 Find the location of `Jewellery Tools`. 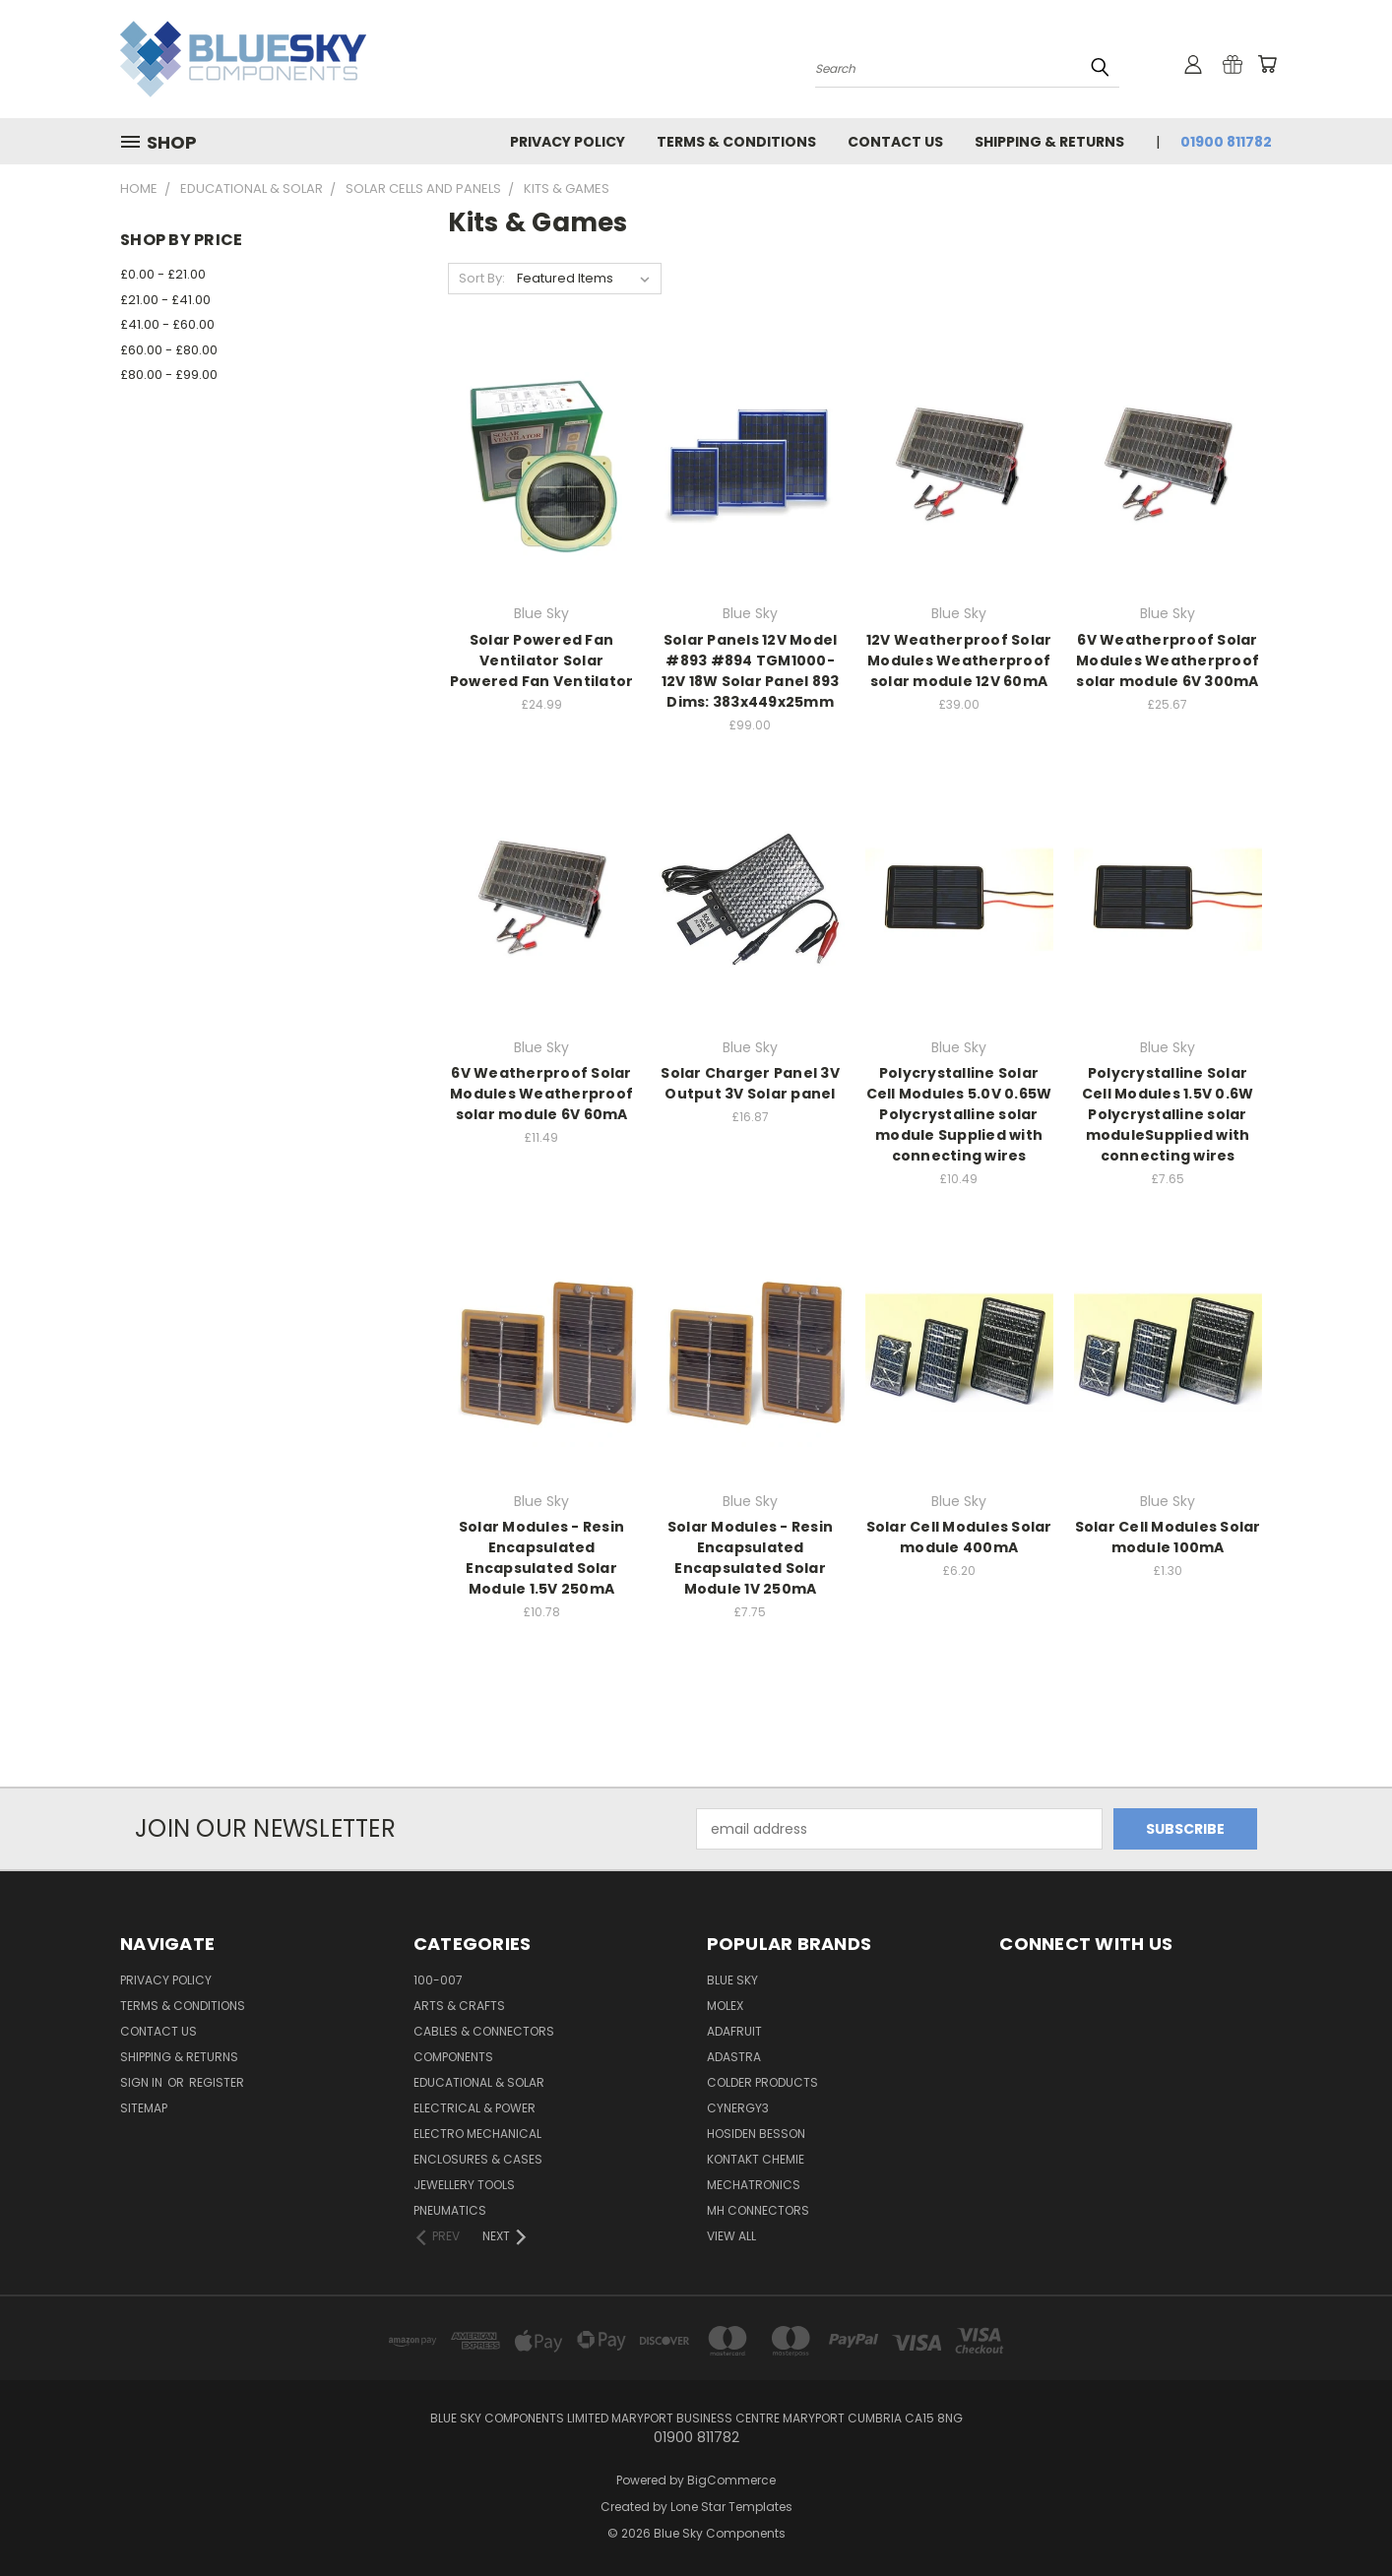

Jewellery Tools is located at coordinates (464, 2184).